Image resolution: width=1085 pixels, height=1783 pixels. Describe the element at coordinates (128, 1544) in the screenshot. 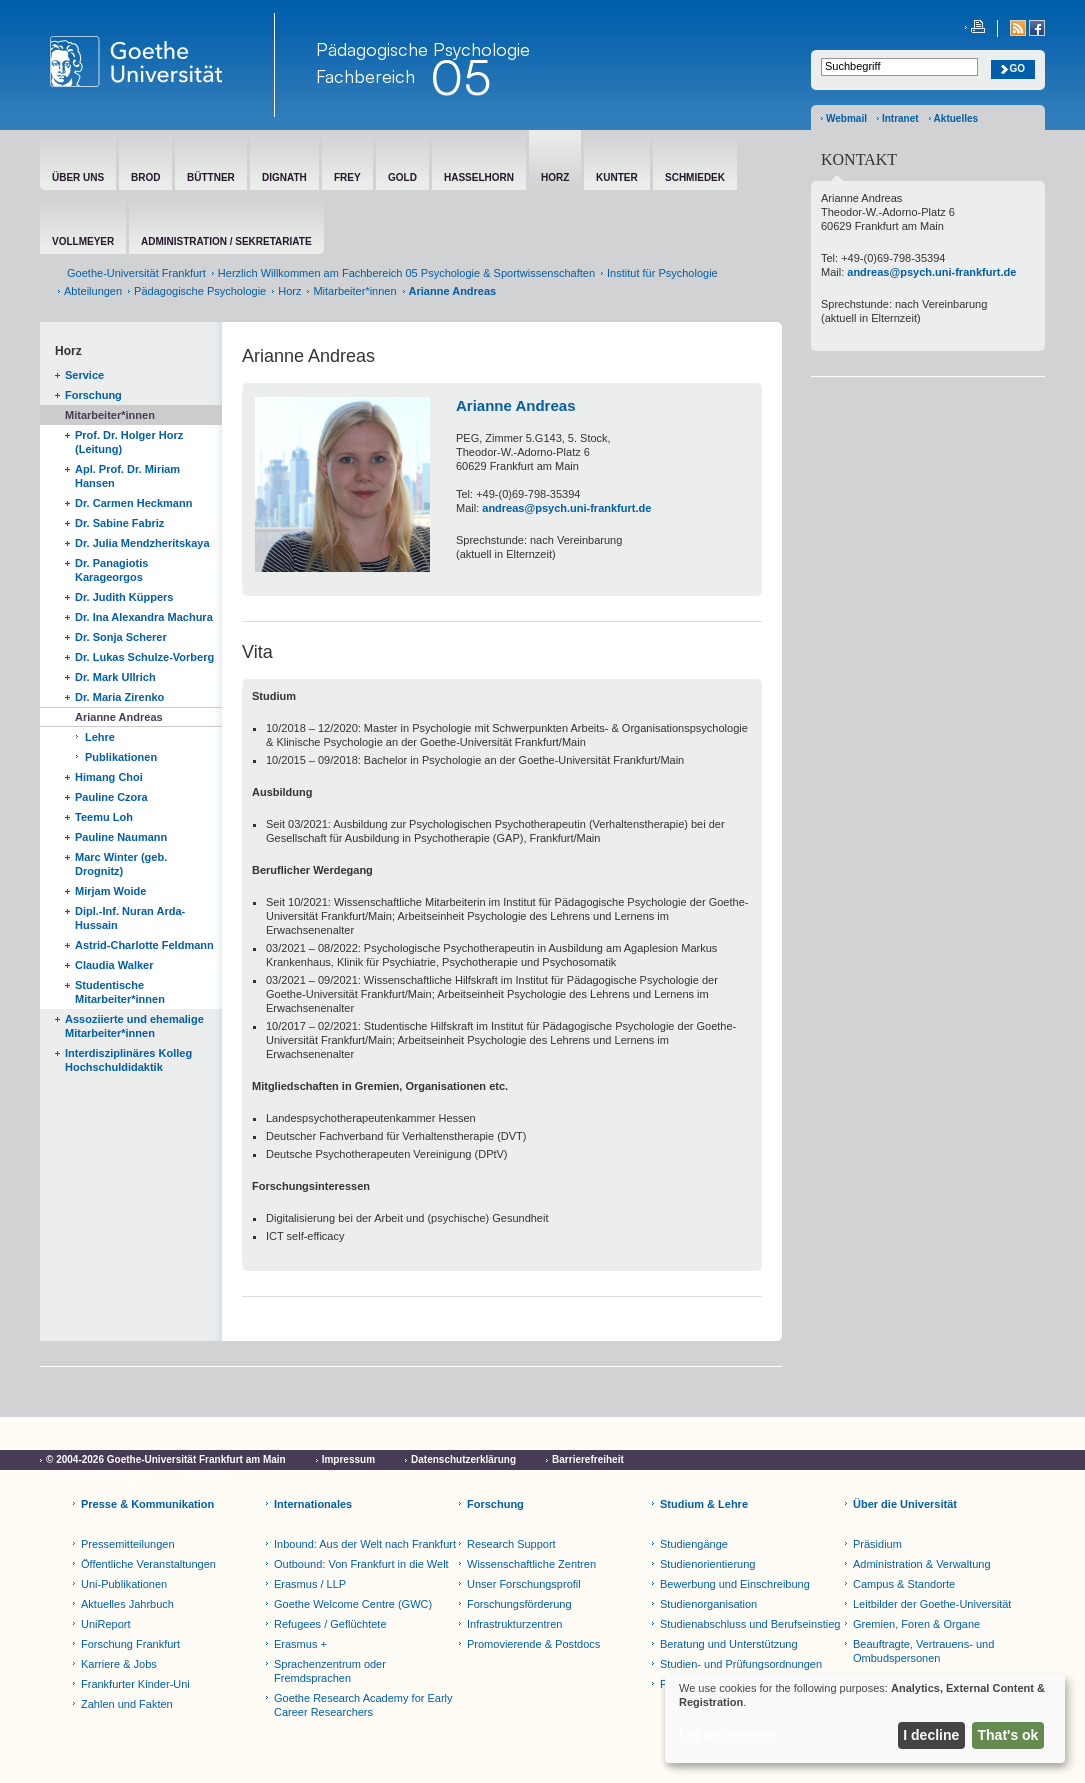

I see `Pressemitteilungen` at that location.